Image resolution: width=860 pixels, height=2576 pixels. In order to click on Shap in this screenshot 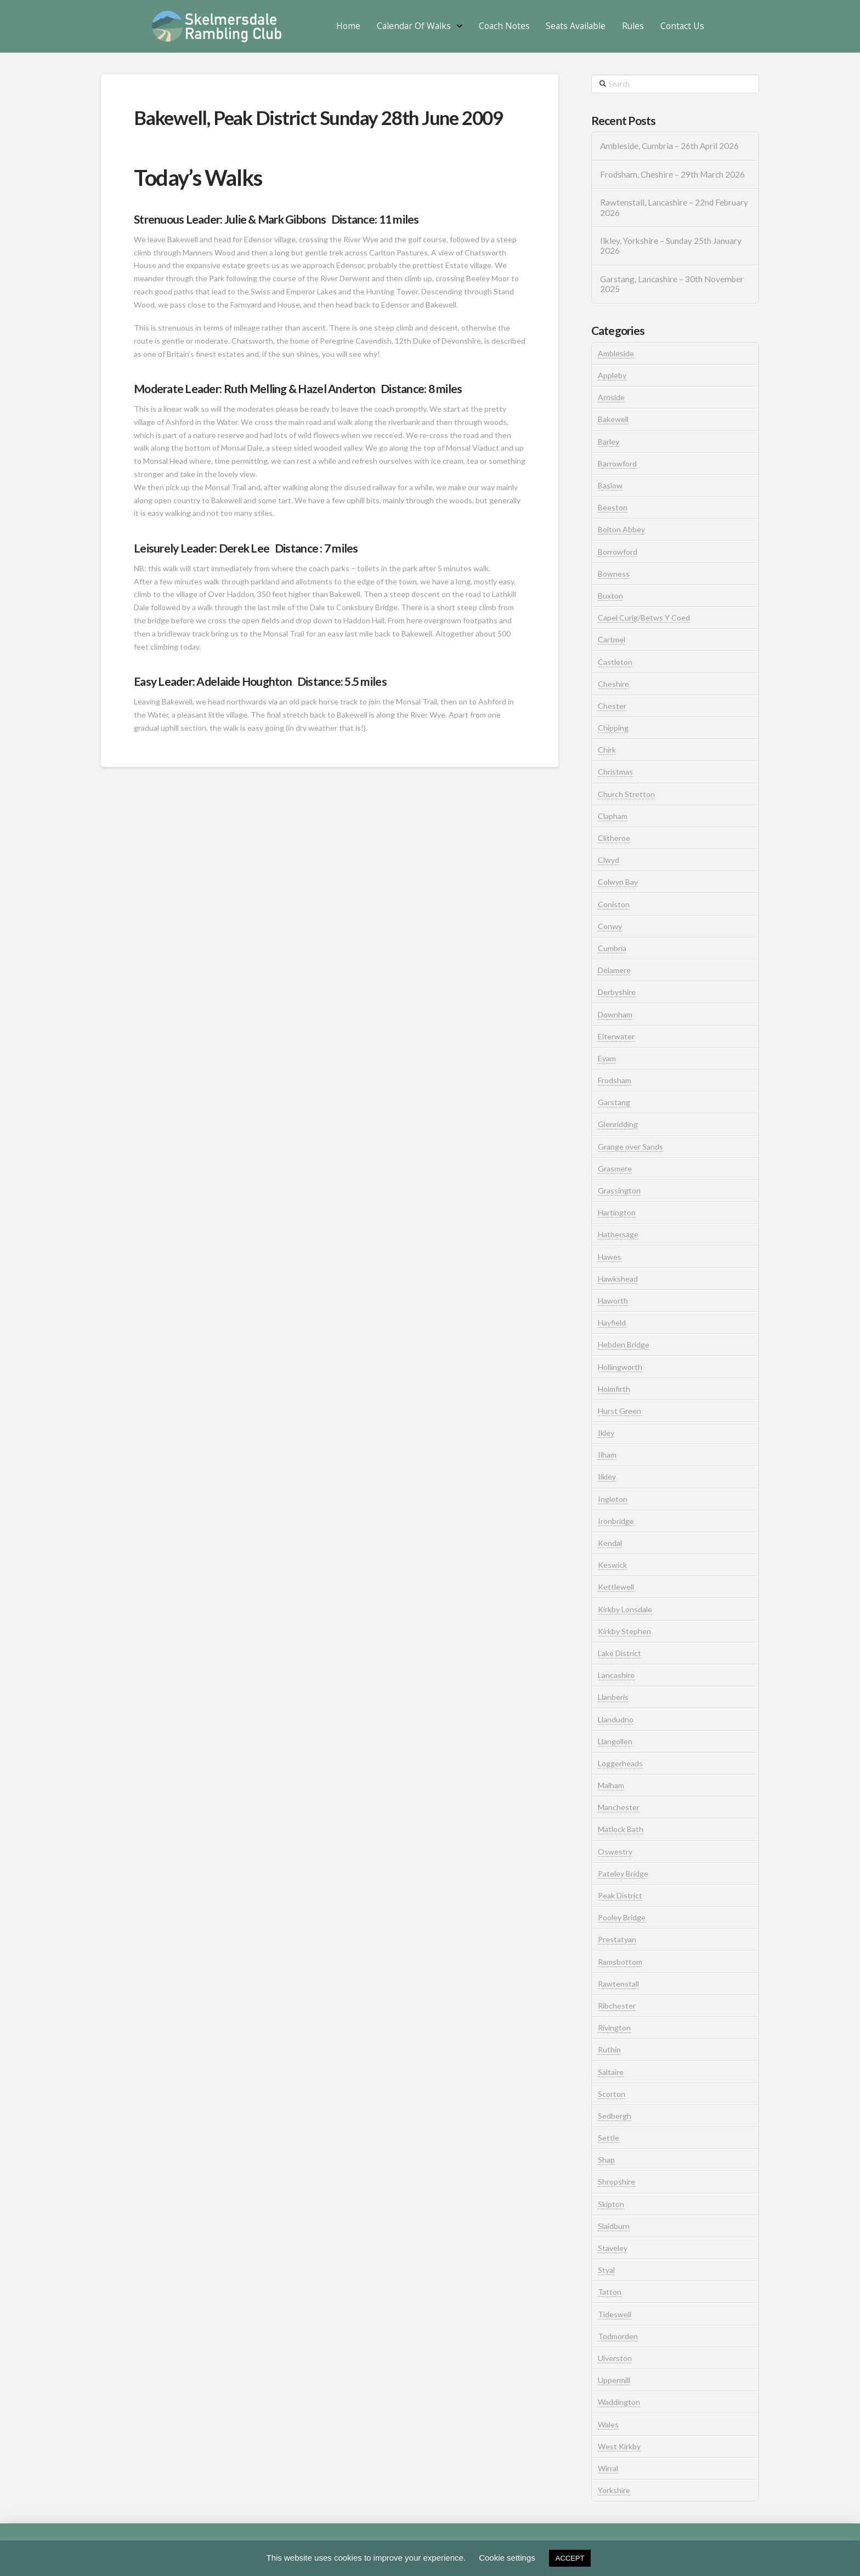, I will do `click(606, 2159)`.